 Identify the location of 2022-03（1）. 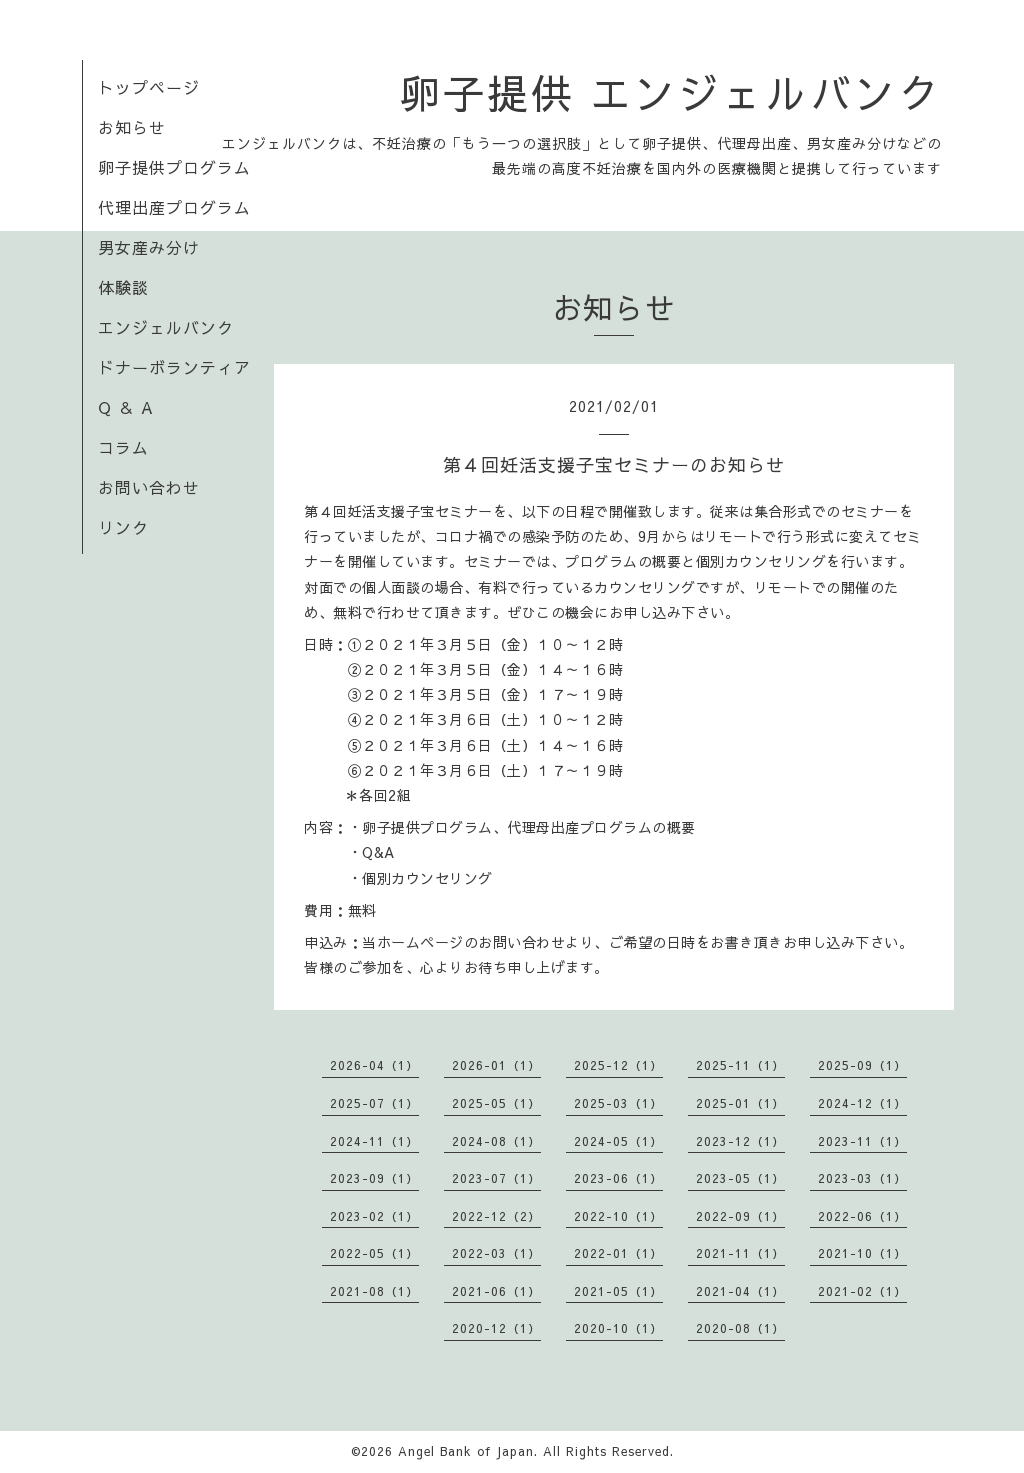
(496, 1253).